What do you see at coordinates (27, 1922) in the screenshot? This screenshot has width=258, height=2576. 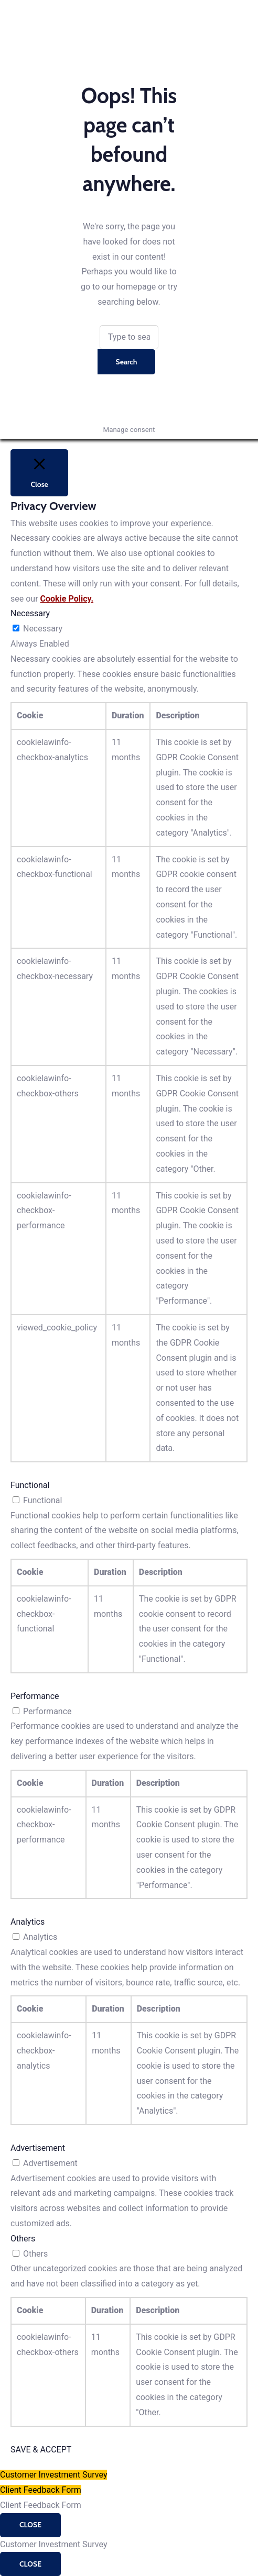 I see `Analytics [button]` at bounding box center [27, 1922].